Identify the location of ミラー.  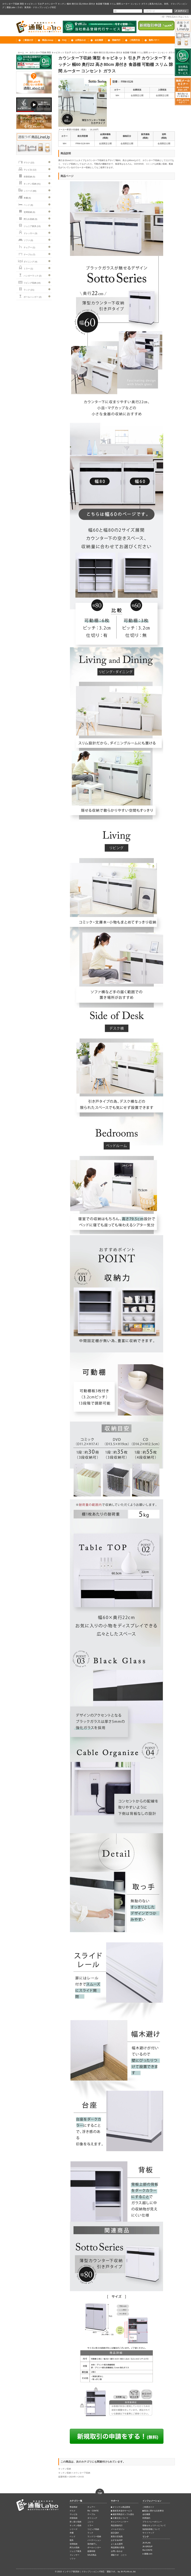
(90, 2525).